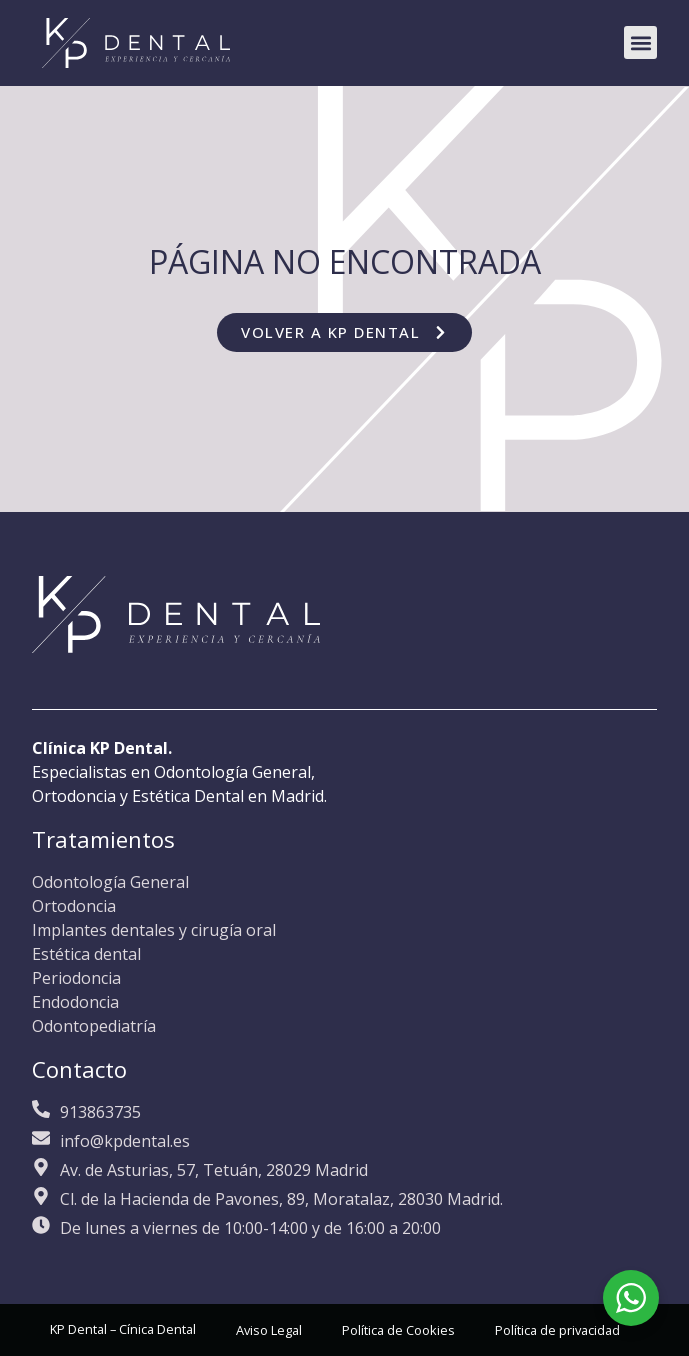 This screenshot has width=689, height=1356. What do you see at coordinates (94, 1026) in the screenshot?
I see `Odontopediatría` at bounding box center [94, 1026].